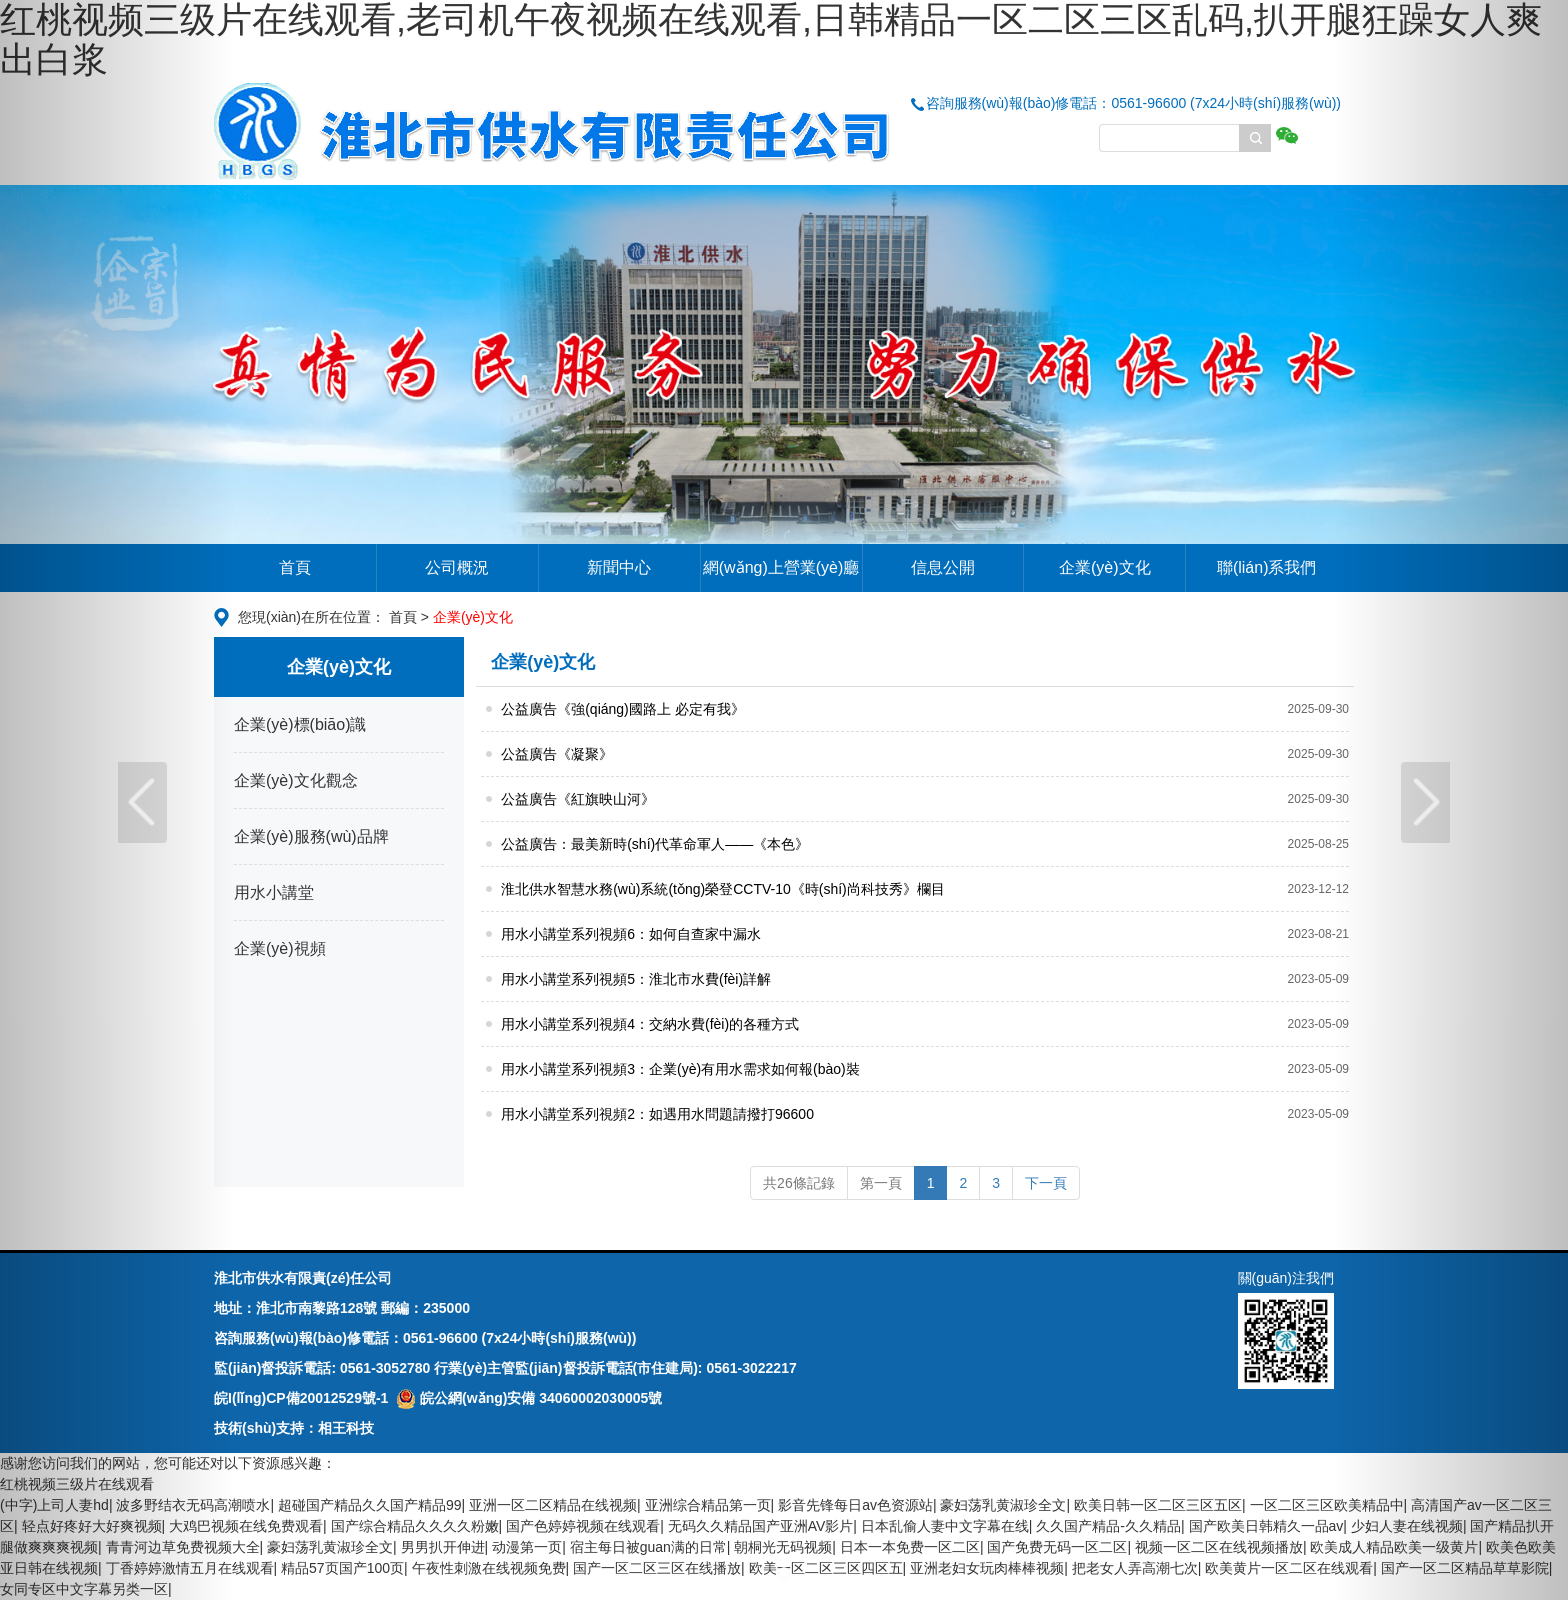 The image size is (1568, 1600). Describe the element at coordinates (1267, 567) in the screenshot. I see `聯(lián)系我們` at that location.